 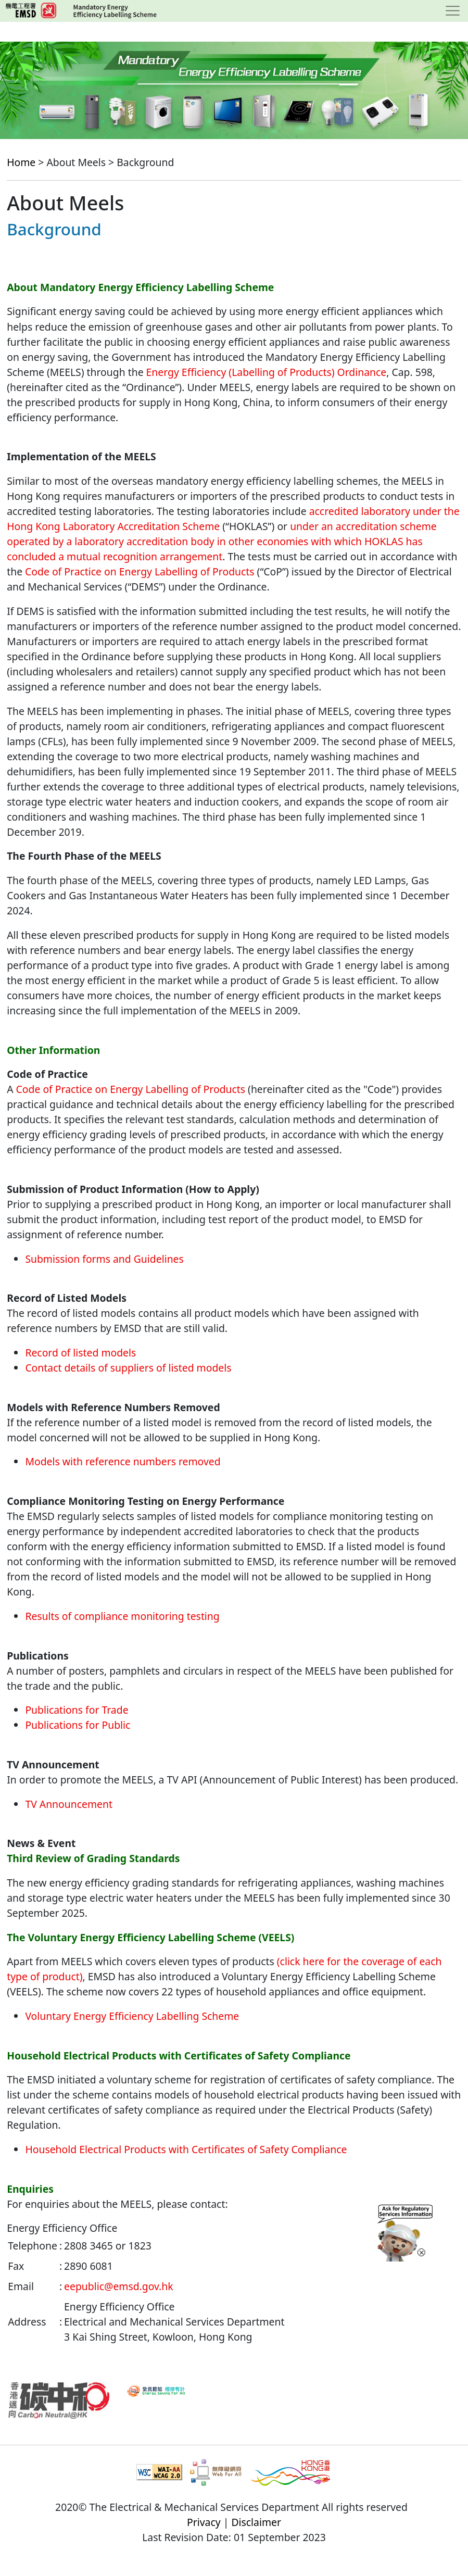 What do you see at coordinates (122, 1461) in the screenshot?
I see `Models with reference numbers removed` at bounding box center [122, 1461].